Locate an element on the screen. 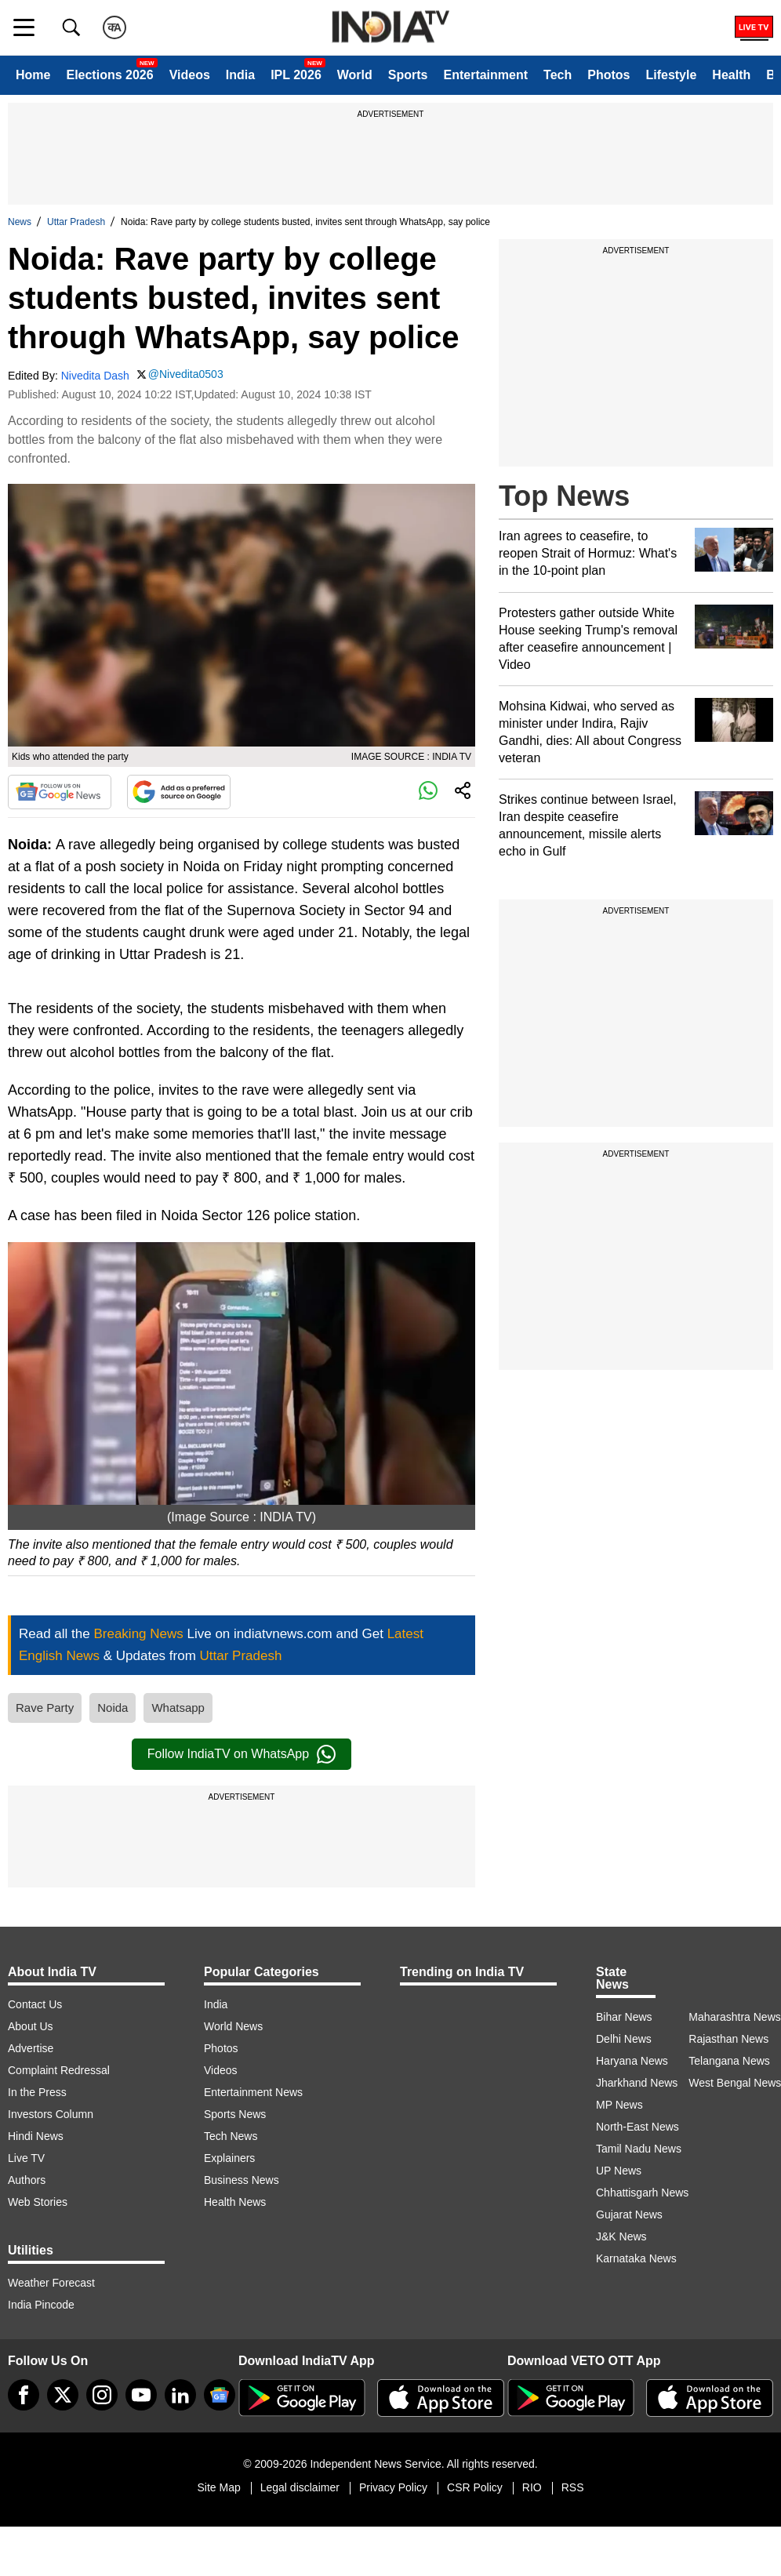 Image resolution: width=781 pixels, height=2576 pixels. Investors Column is located at coordinates (50, 2114).